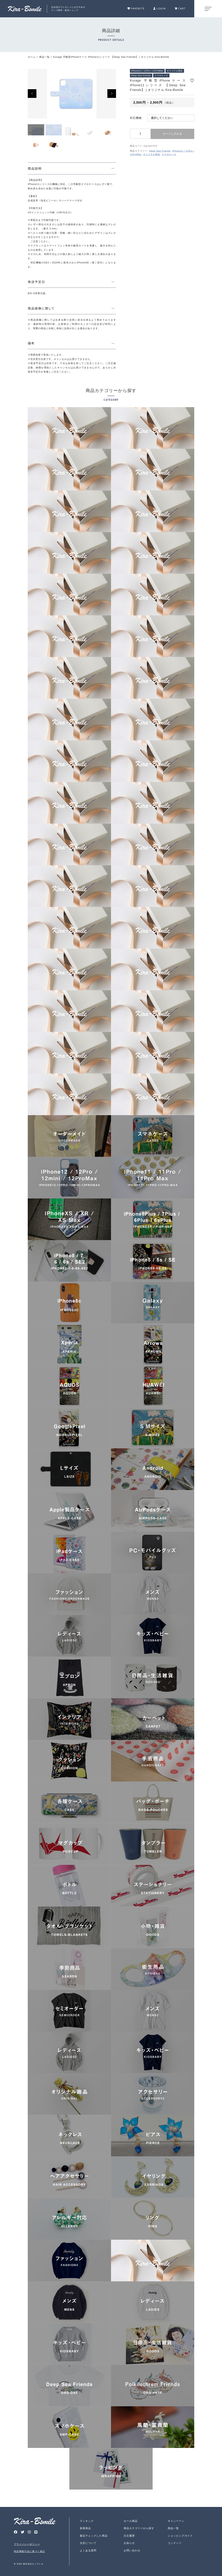 The image size is (222, 2576). What do you see at coordinates (180, 2535) in the screenshot?
I see `ショッピングガイド` at bounding box center [180, 2535].